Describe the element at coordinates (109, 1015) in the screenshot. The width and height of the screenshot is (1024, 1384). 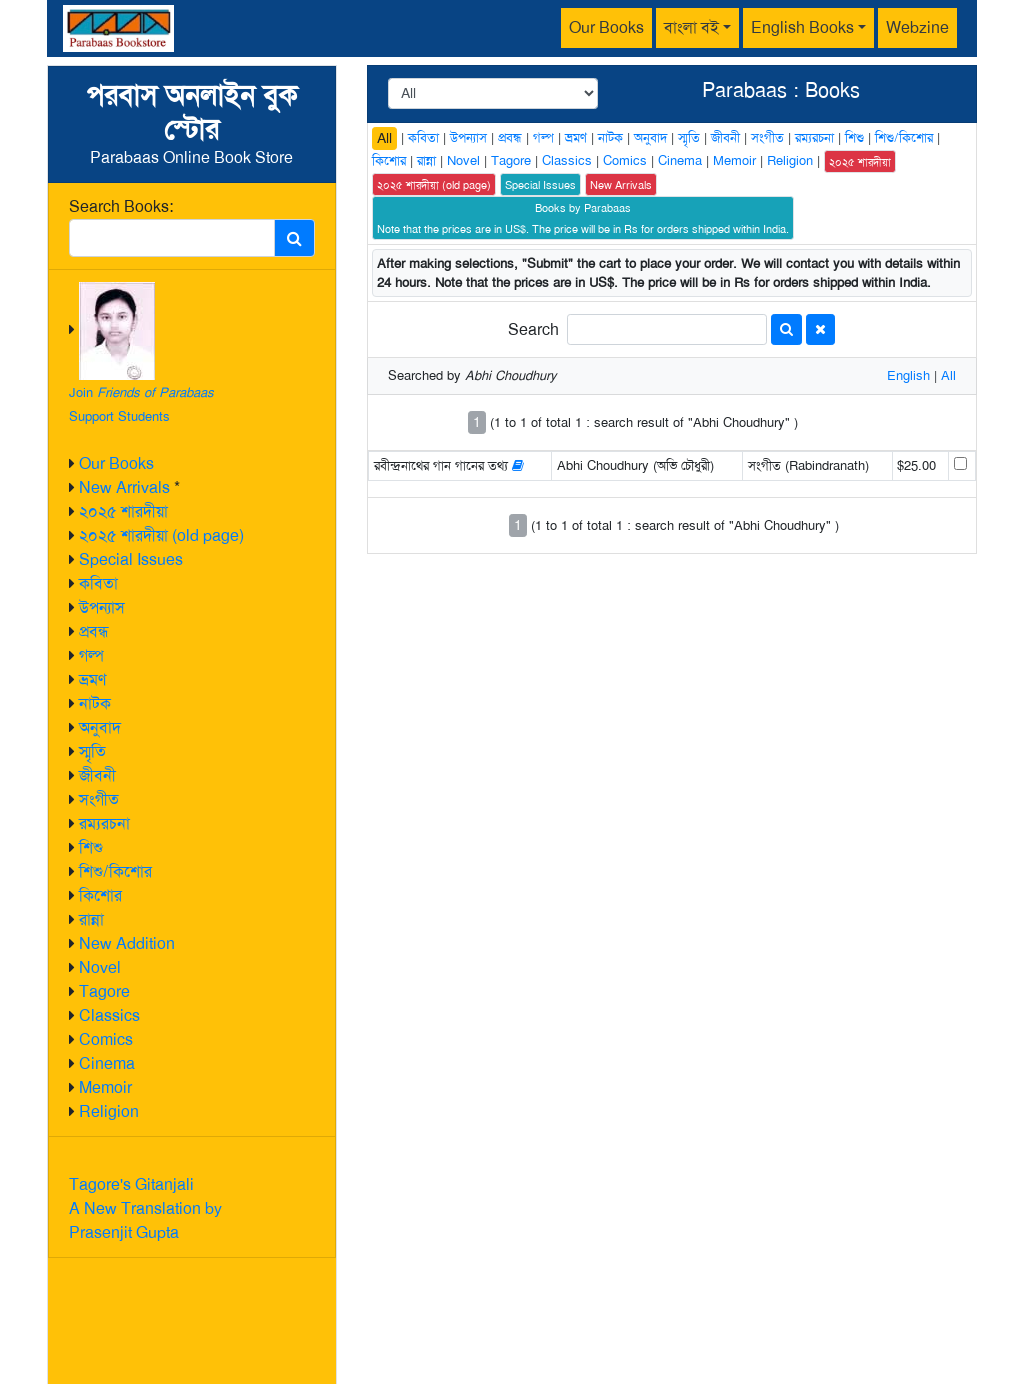
I see `Classics` at that location.